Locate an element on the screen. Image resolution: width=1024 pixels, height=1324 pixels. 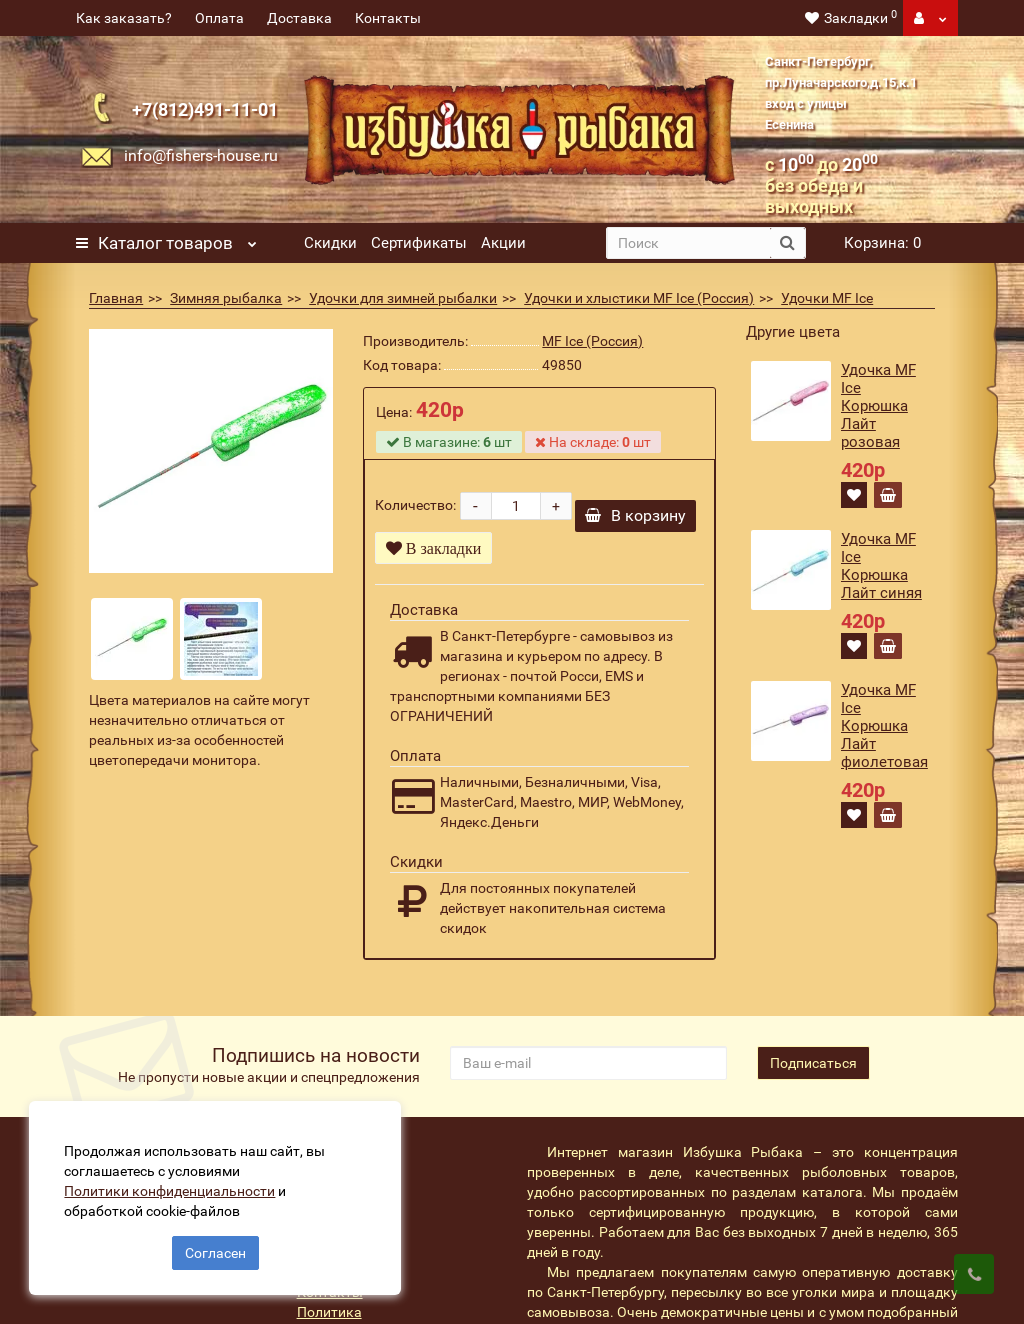
Доставка is located at coordinates (299, 18).